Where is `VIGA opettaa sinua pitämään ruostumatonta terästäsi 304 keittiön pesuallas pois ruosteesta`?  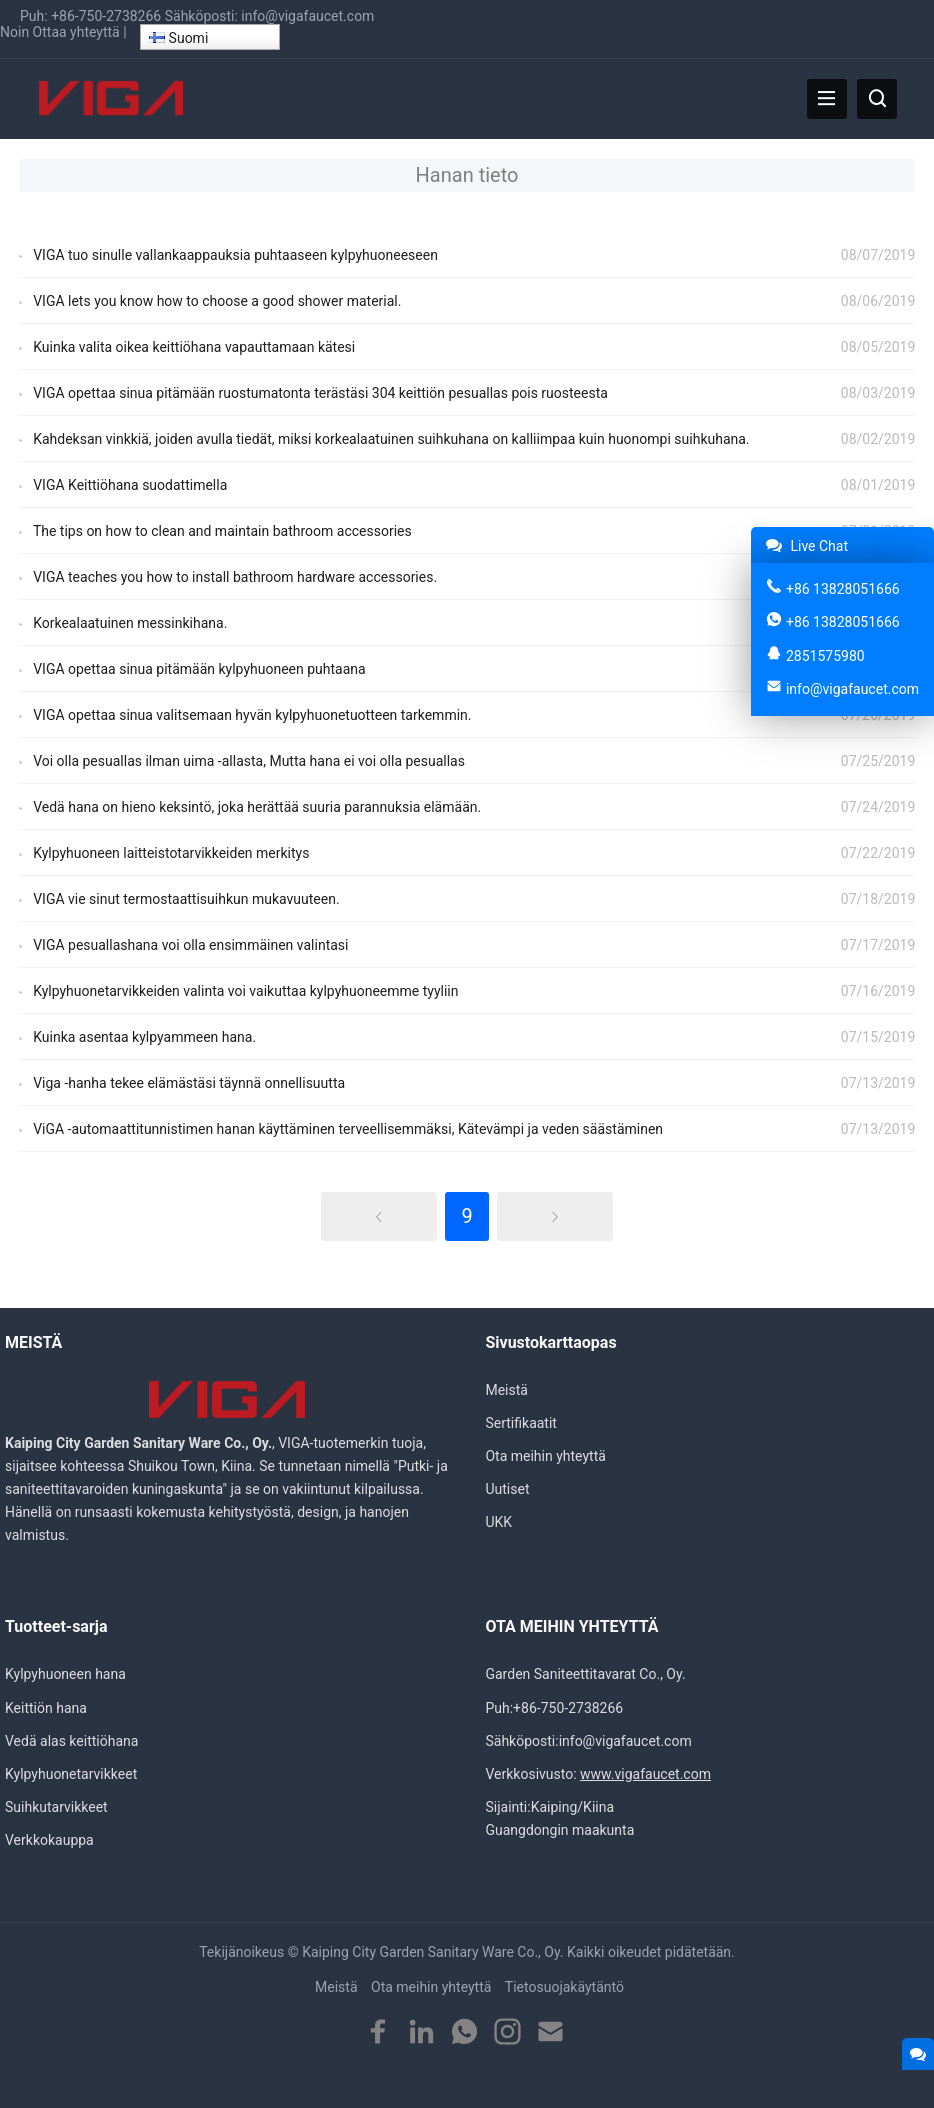 VIGA opettaa sinua pitämään ruostumatonta terästäsi 304 keittiön pesuallas pois ruosteesta is located at coordinates (320, 393).